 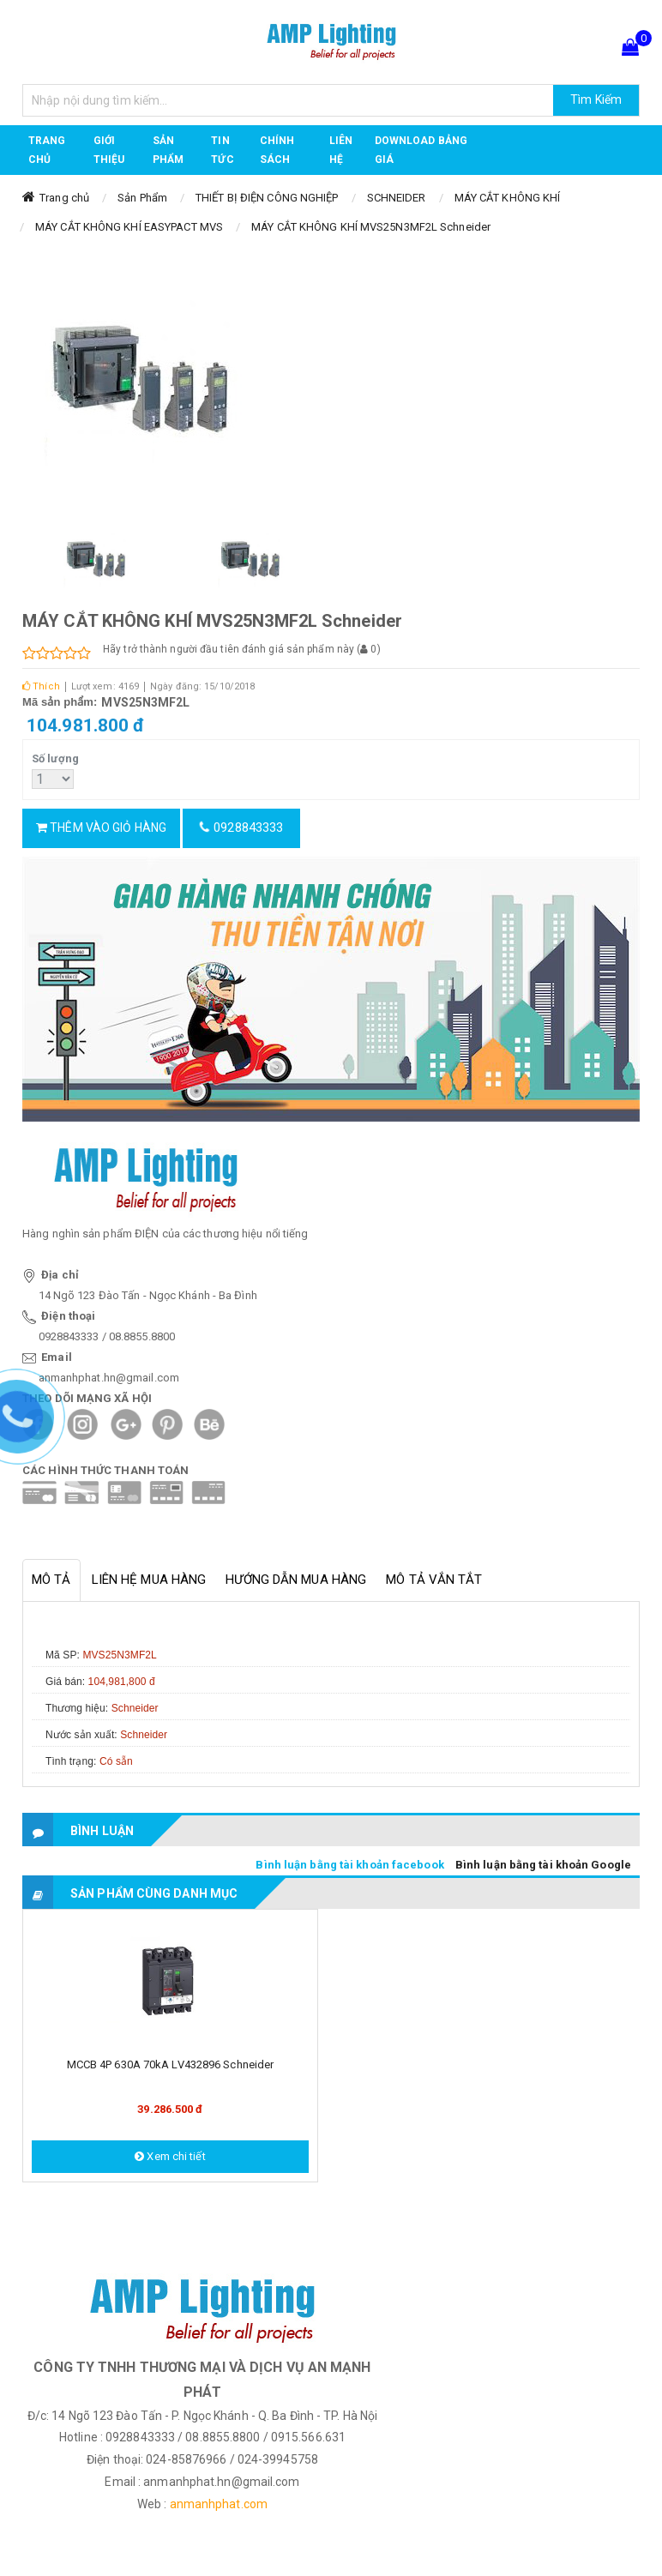 I want to click on SCHNEIDER, so click(x=396, y=197).